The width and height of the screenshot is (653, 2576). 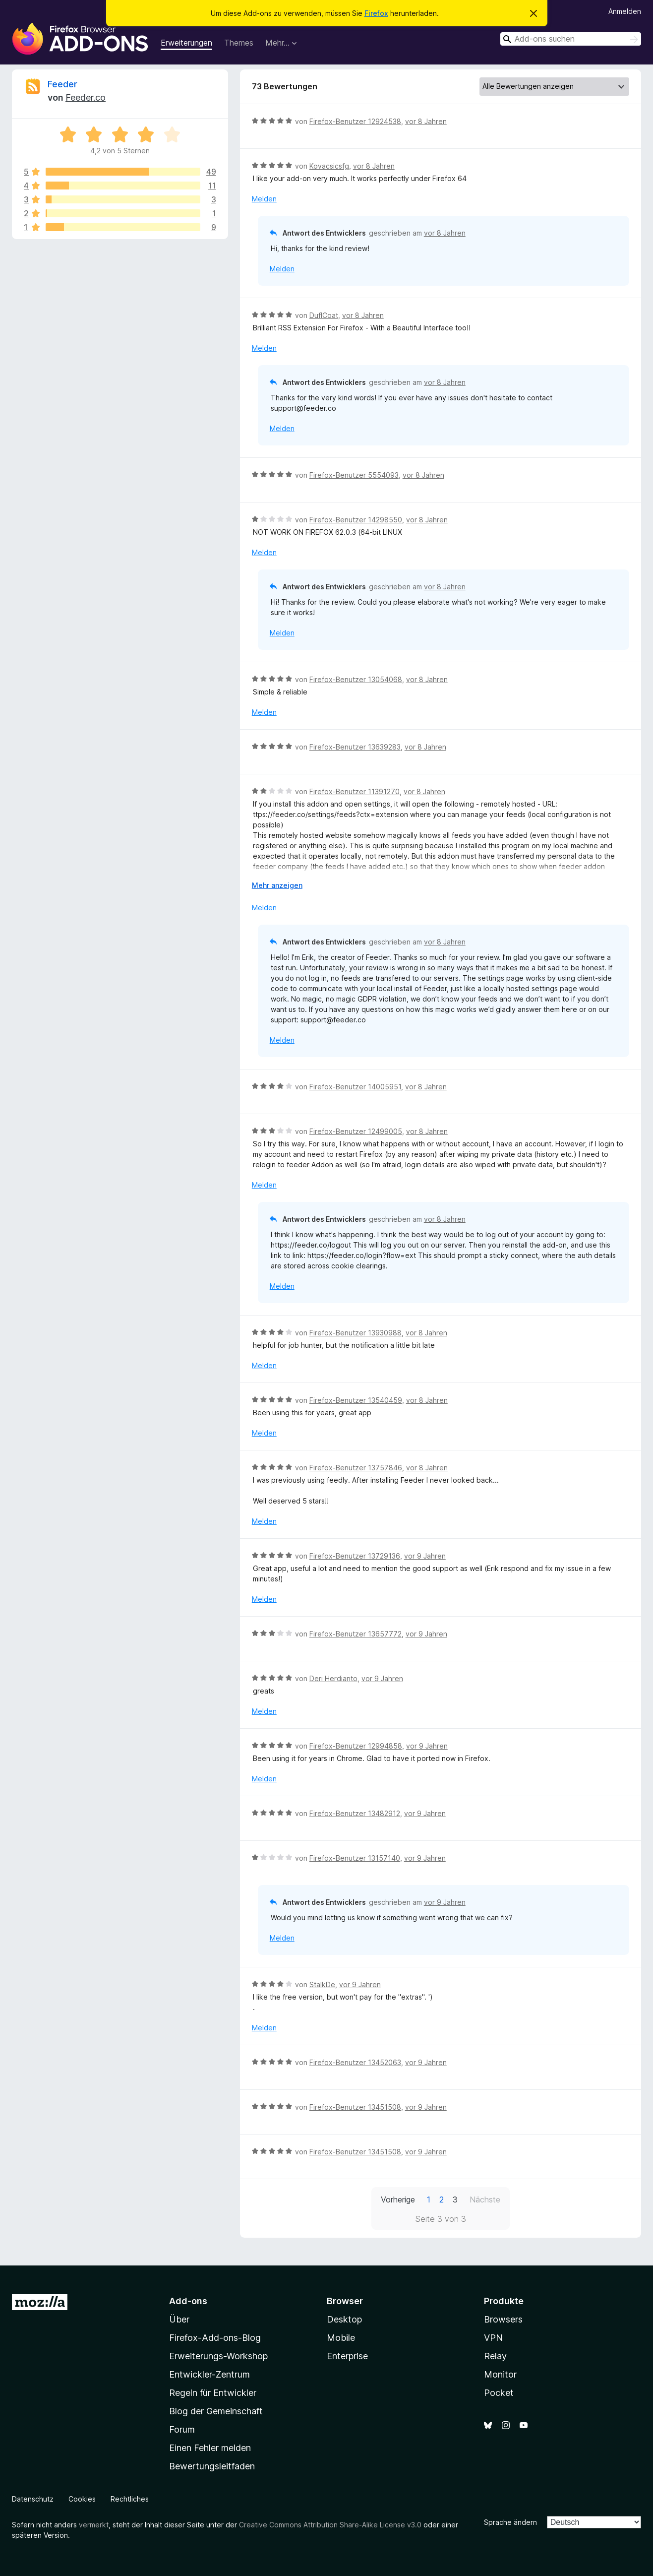 What do you see at coordinates (182, 2429) in the screenshot?
I see `Forum` at bounding box center [182, 2429].